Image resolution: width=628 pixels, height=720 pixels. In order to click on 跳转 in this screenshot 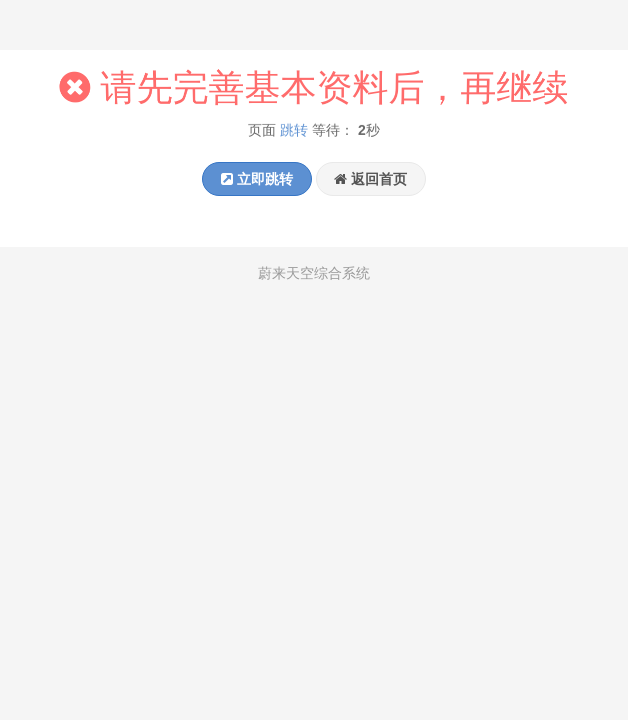, I will do `click(294, 131)`.